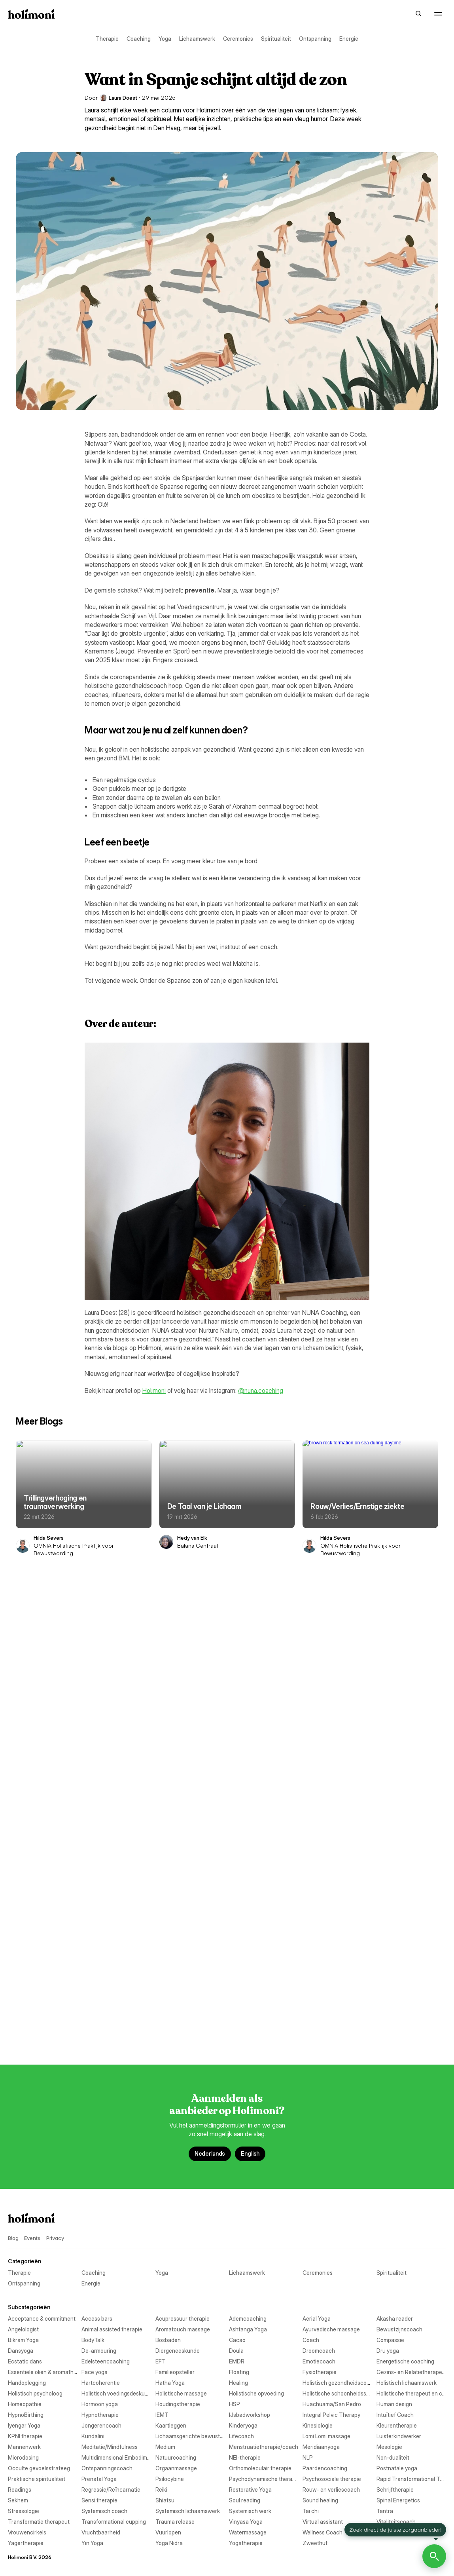 The image size is (454, 2576). What do you see at coordinates (245, 2286) in the screenshot?
I see `Non-dualiteit` at bounding box center [245, 2286].